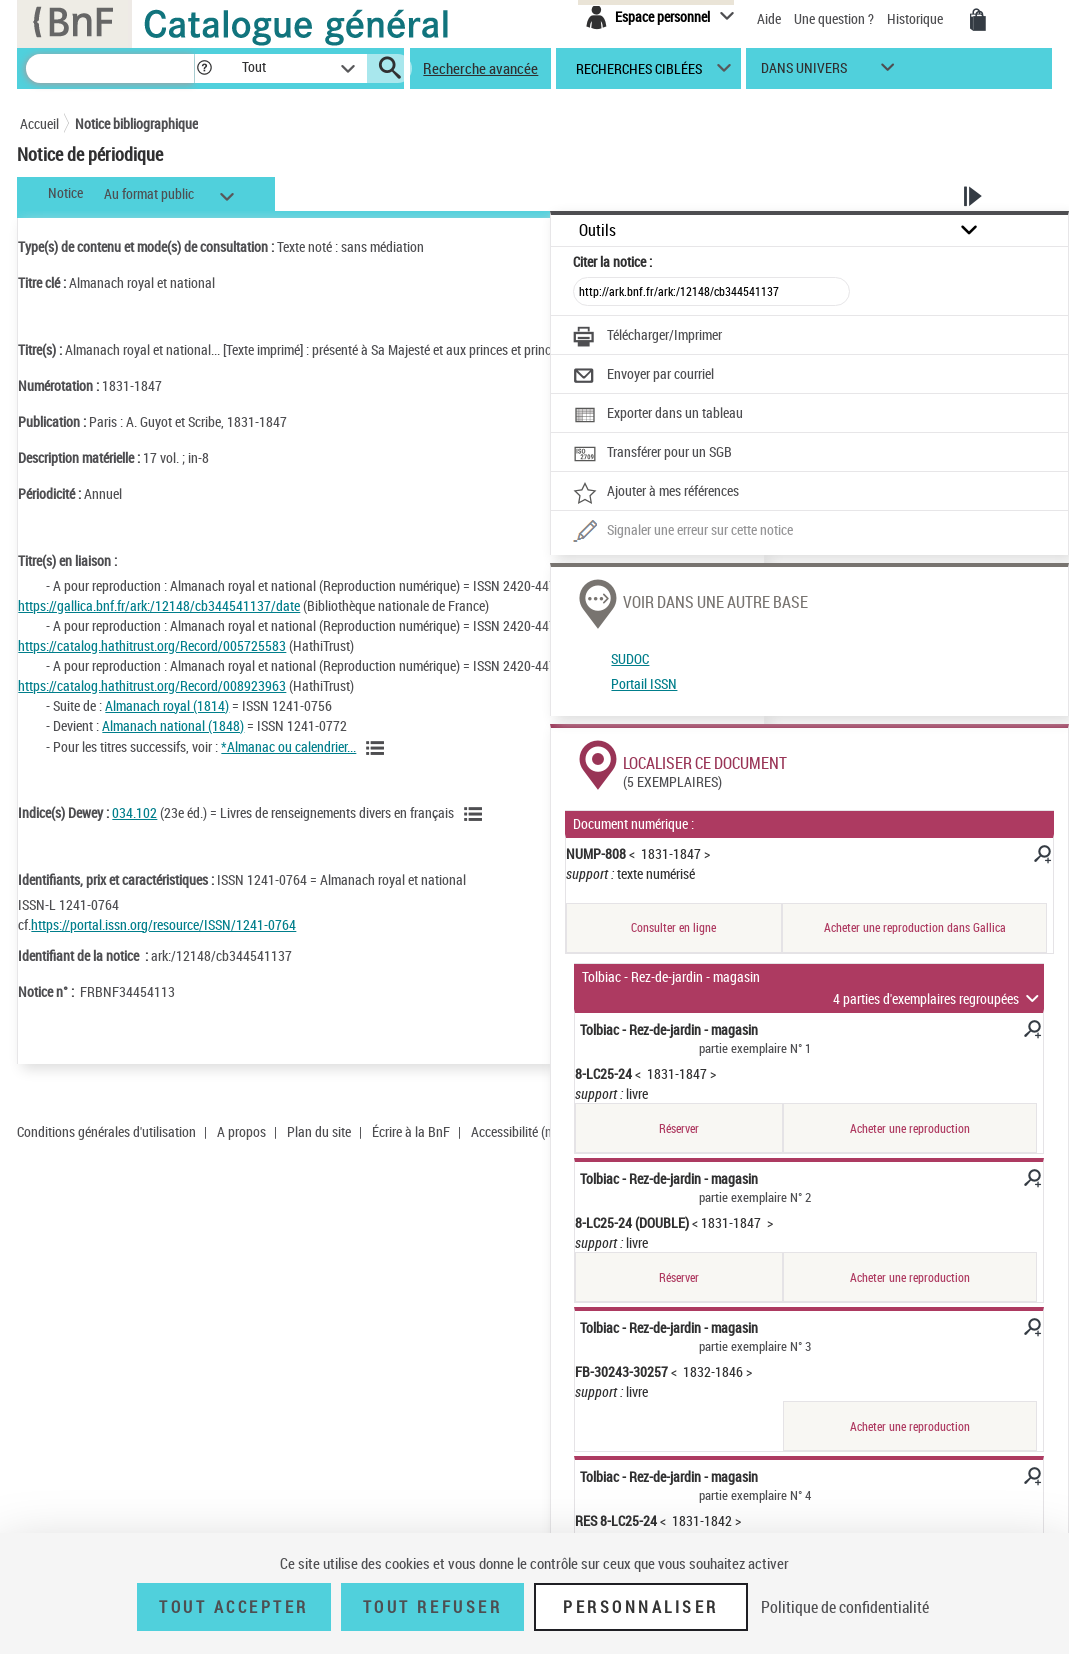 The image size is (1069, 1654). Describe the element at coordinates (480, 68) in the screenshot. I see `Recherche avancée` at that location.